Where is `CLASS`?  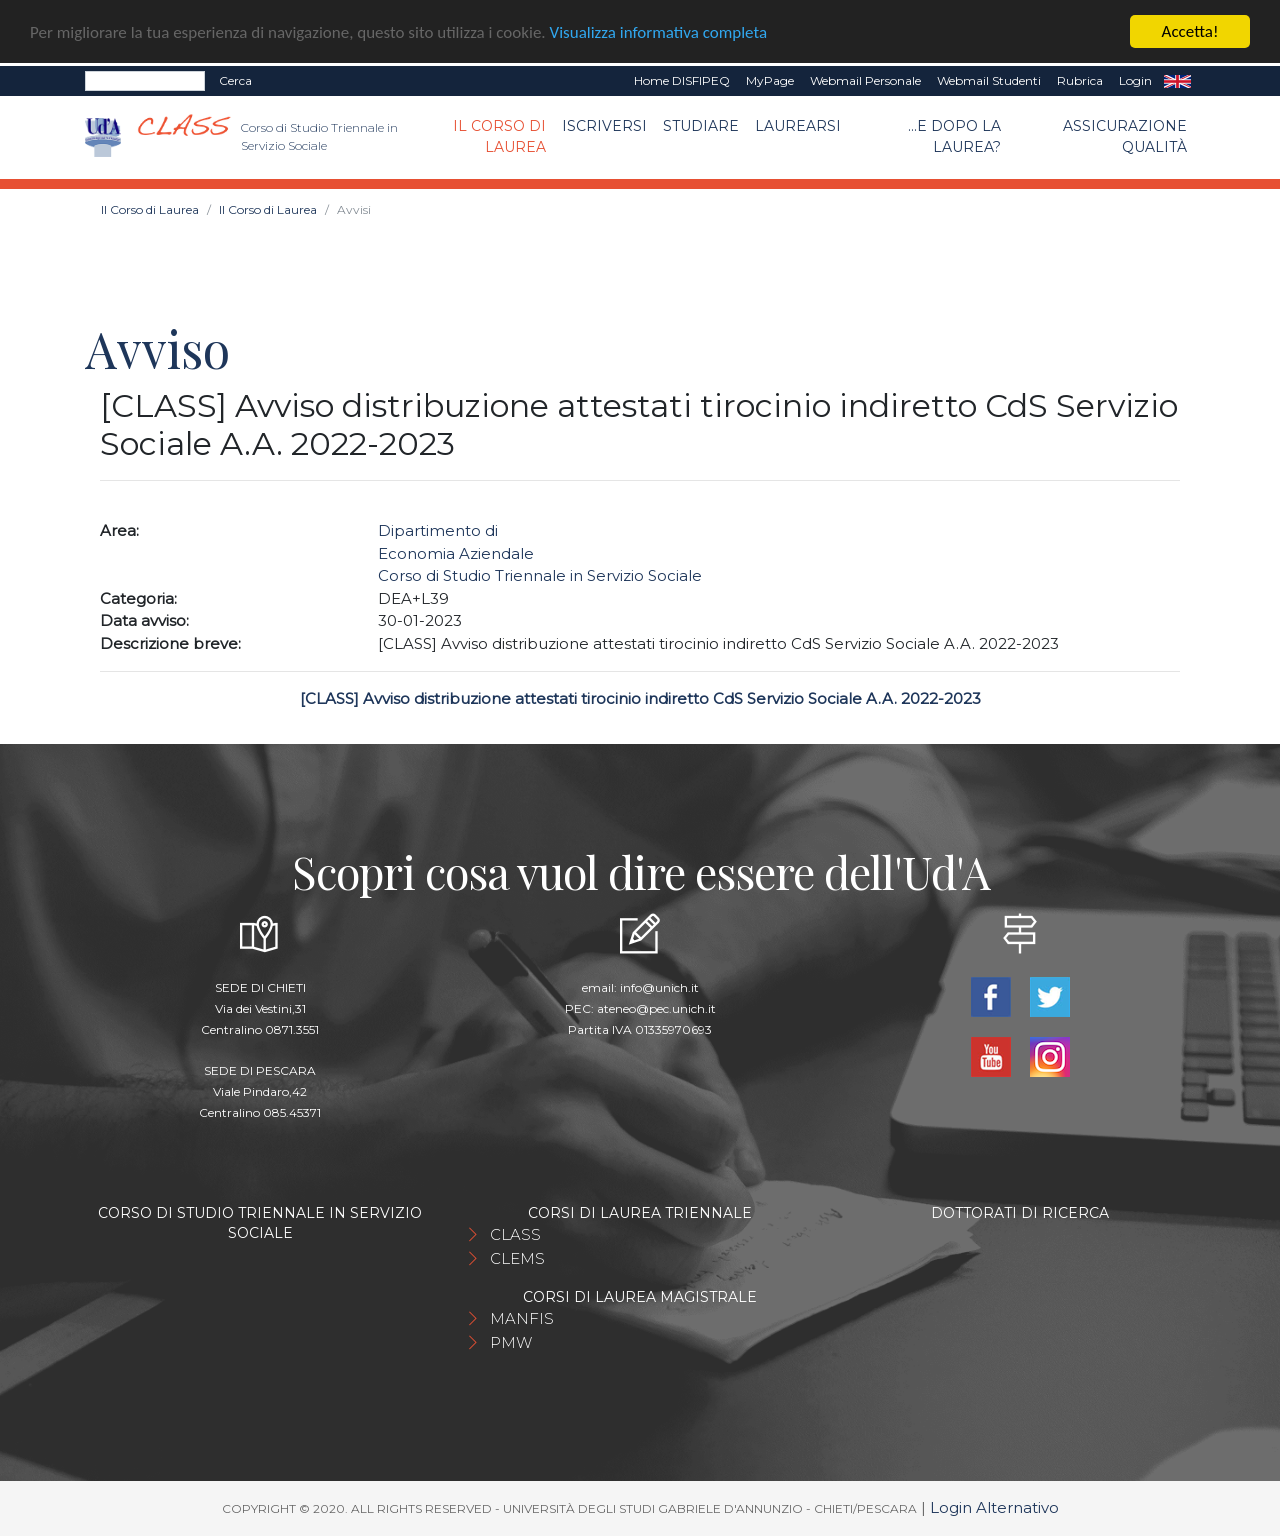
CLASS is located at coordinates (515, 1234).